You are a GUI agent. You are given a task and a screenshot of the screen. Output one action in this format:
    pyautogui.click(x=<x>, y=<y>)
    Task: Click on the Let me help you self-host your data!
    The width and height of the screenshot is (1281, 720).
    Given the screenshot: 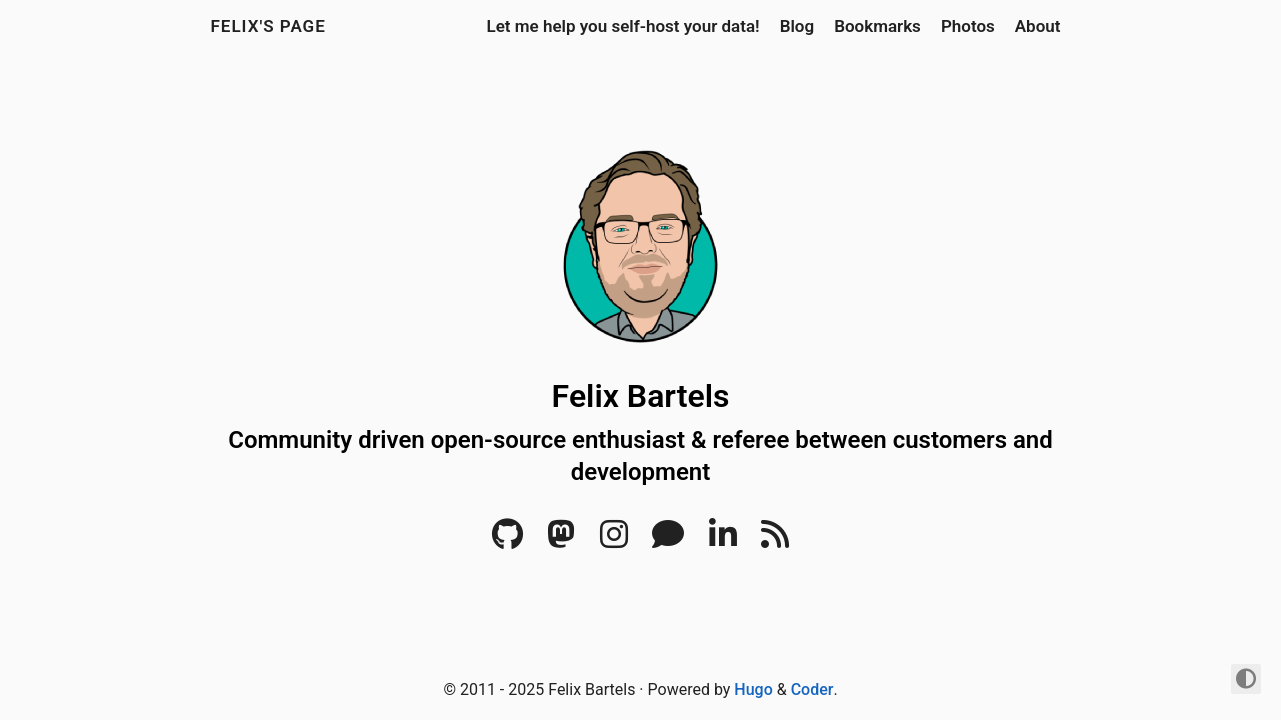 What is the action you would take?
    pyautogui.click(x=622, y=26)
    